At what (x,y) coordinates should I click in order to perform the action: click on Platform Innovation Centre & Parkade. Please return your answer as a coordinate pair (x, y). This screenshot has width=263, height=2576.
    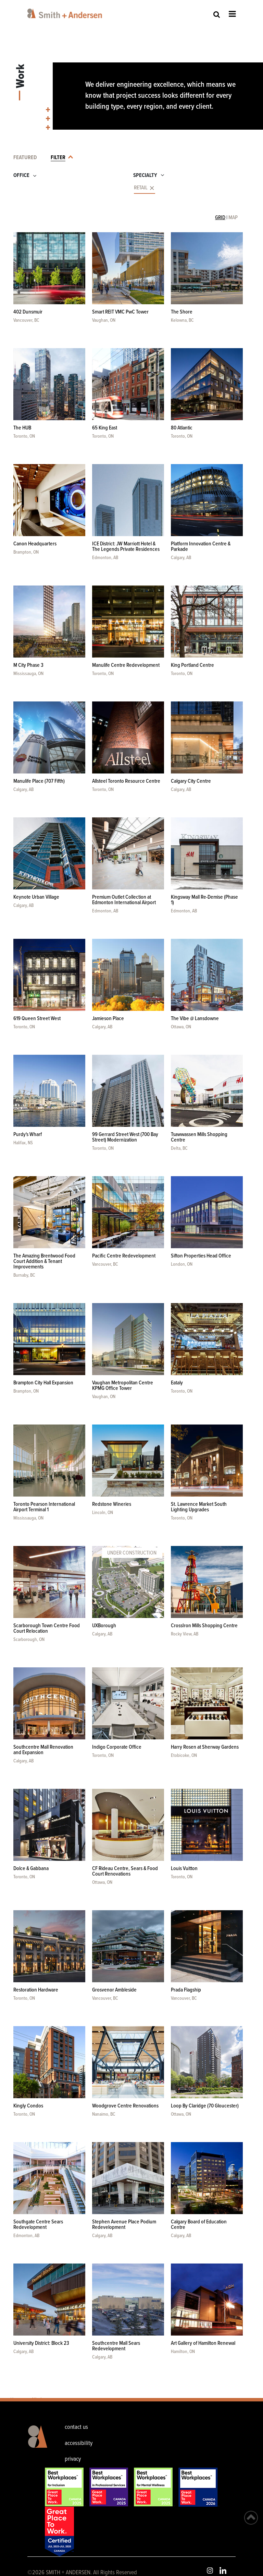
    Looking at the image, I should click on (200, 546).